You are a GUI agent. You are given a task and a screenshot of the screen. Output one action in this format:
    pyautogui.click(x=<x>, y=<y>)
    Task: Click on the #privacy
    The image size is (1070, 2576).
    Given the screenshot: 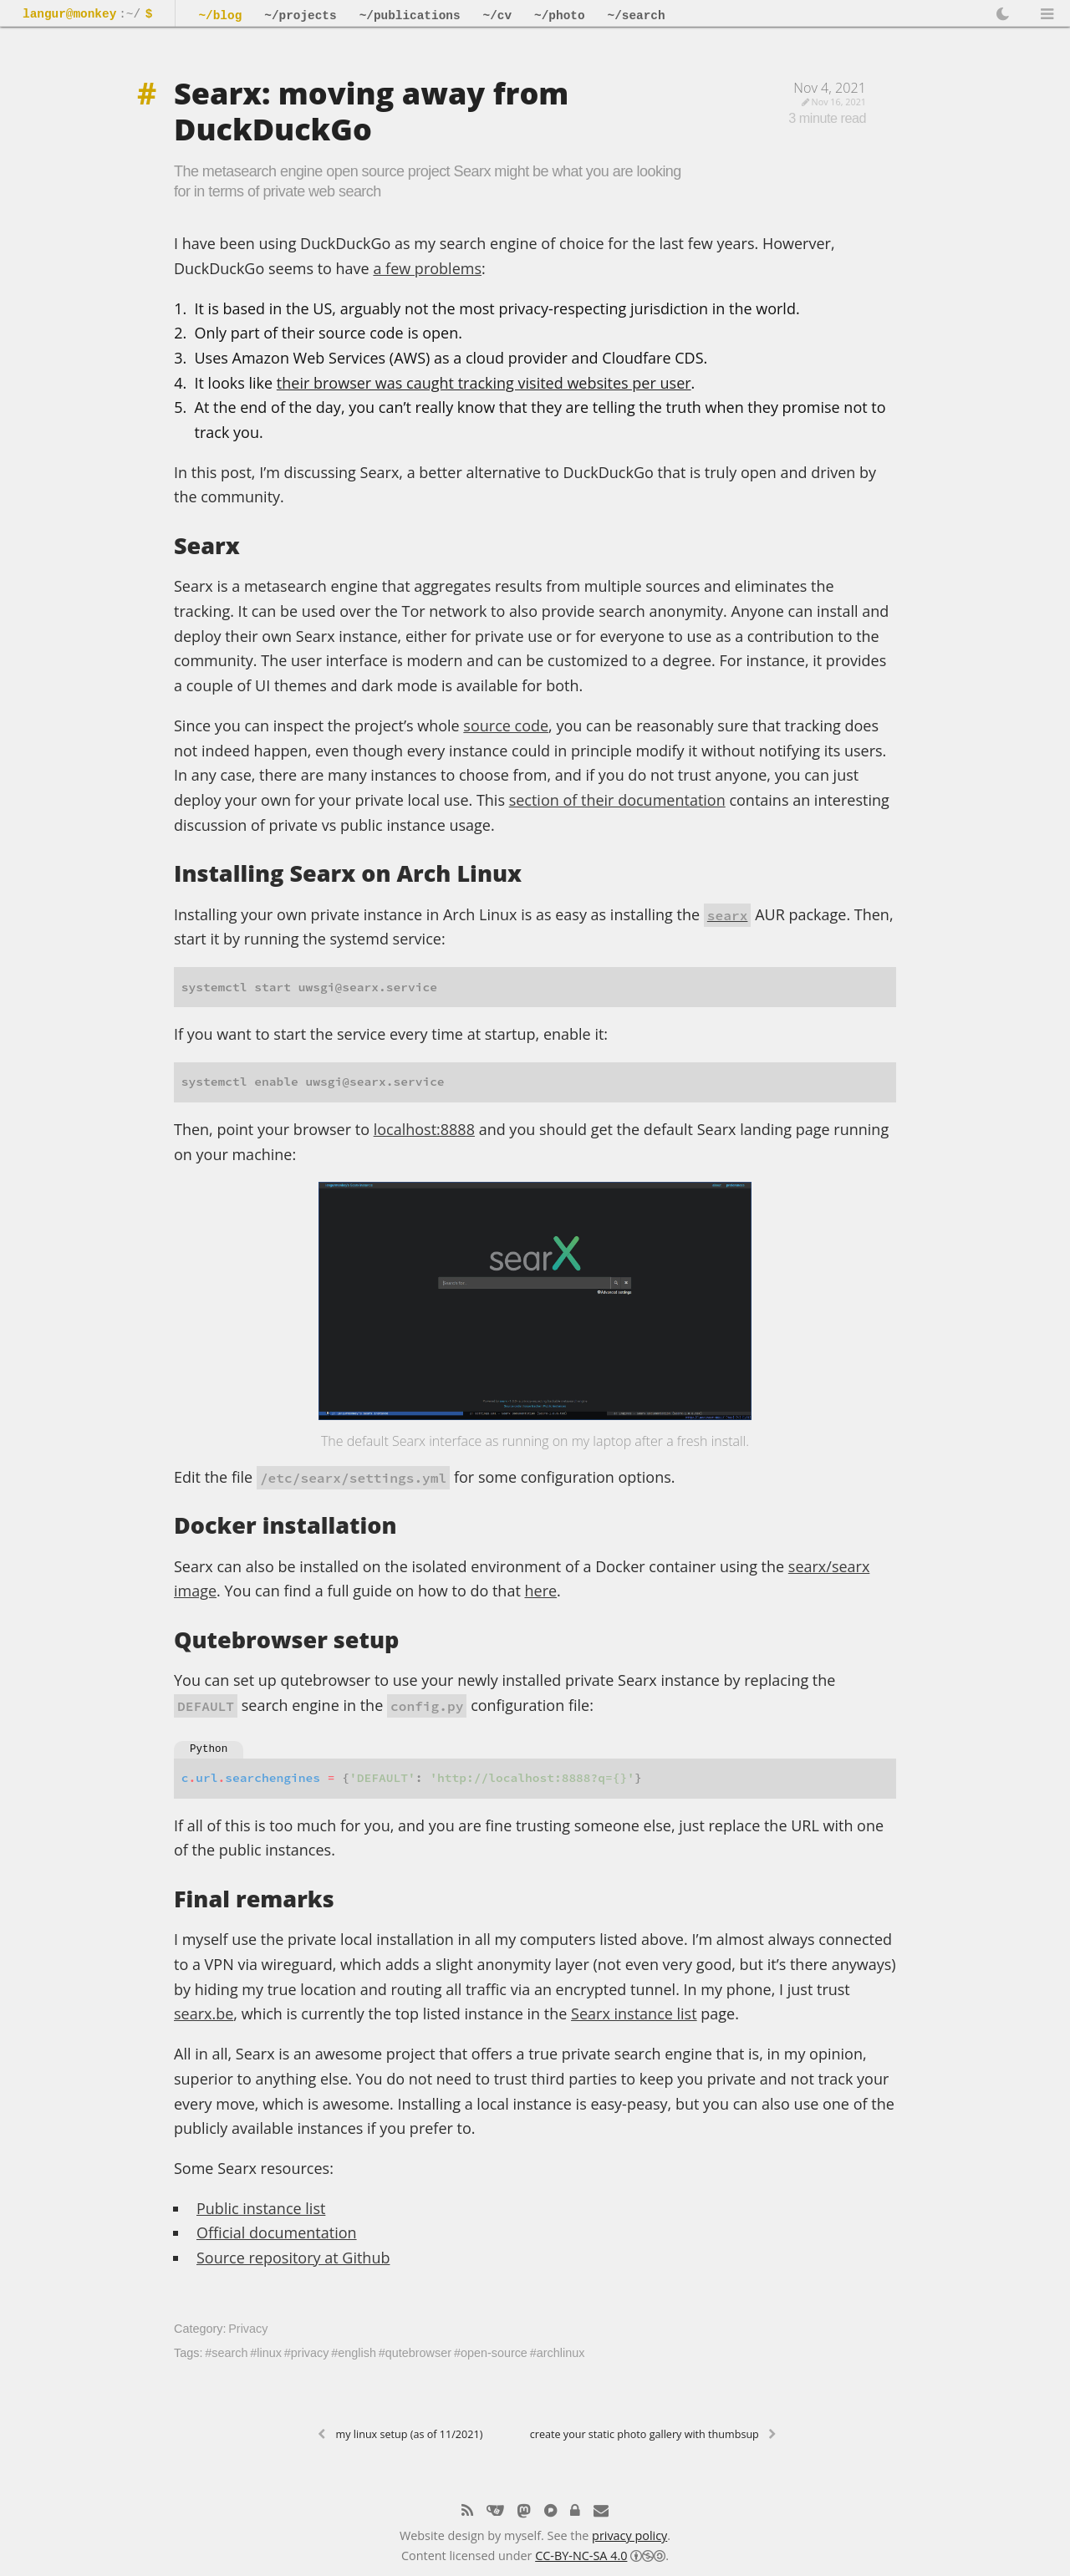 What is the action you would take?
    pyautogui.click(x=306, y=2353)
    